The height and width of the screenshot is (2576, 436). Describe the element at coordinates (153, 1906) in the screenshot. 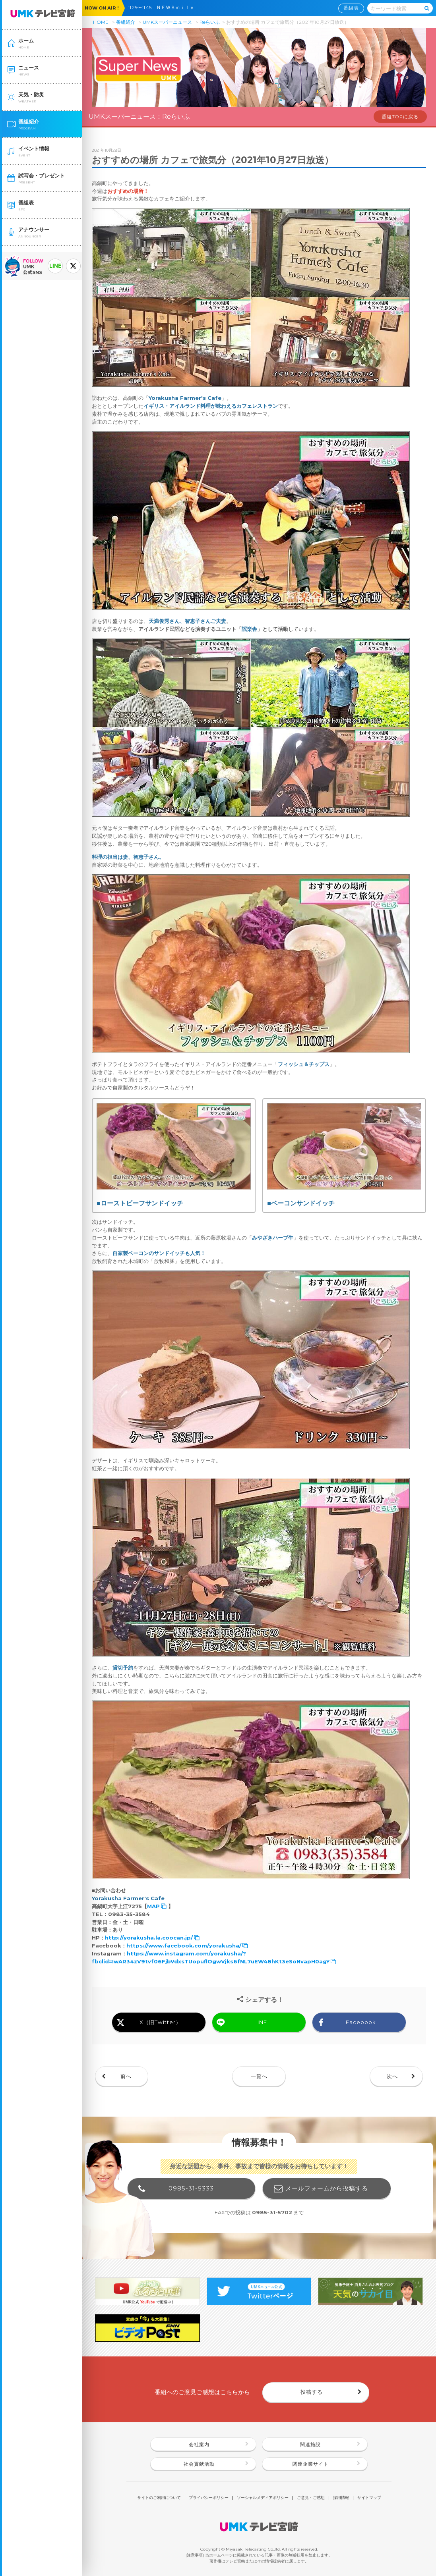

I see `MAP` at that location.